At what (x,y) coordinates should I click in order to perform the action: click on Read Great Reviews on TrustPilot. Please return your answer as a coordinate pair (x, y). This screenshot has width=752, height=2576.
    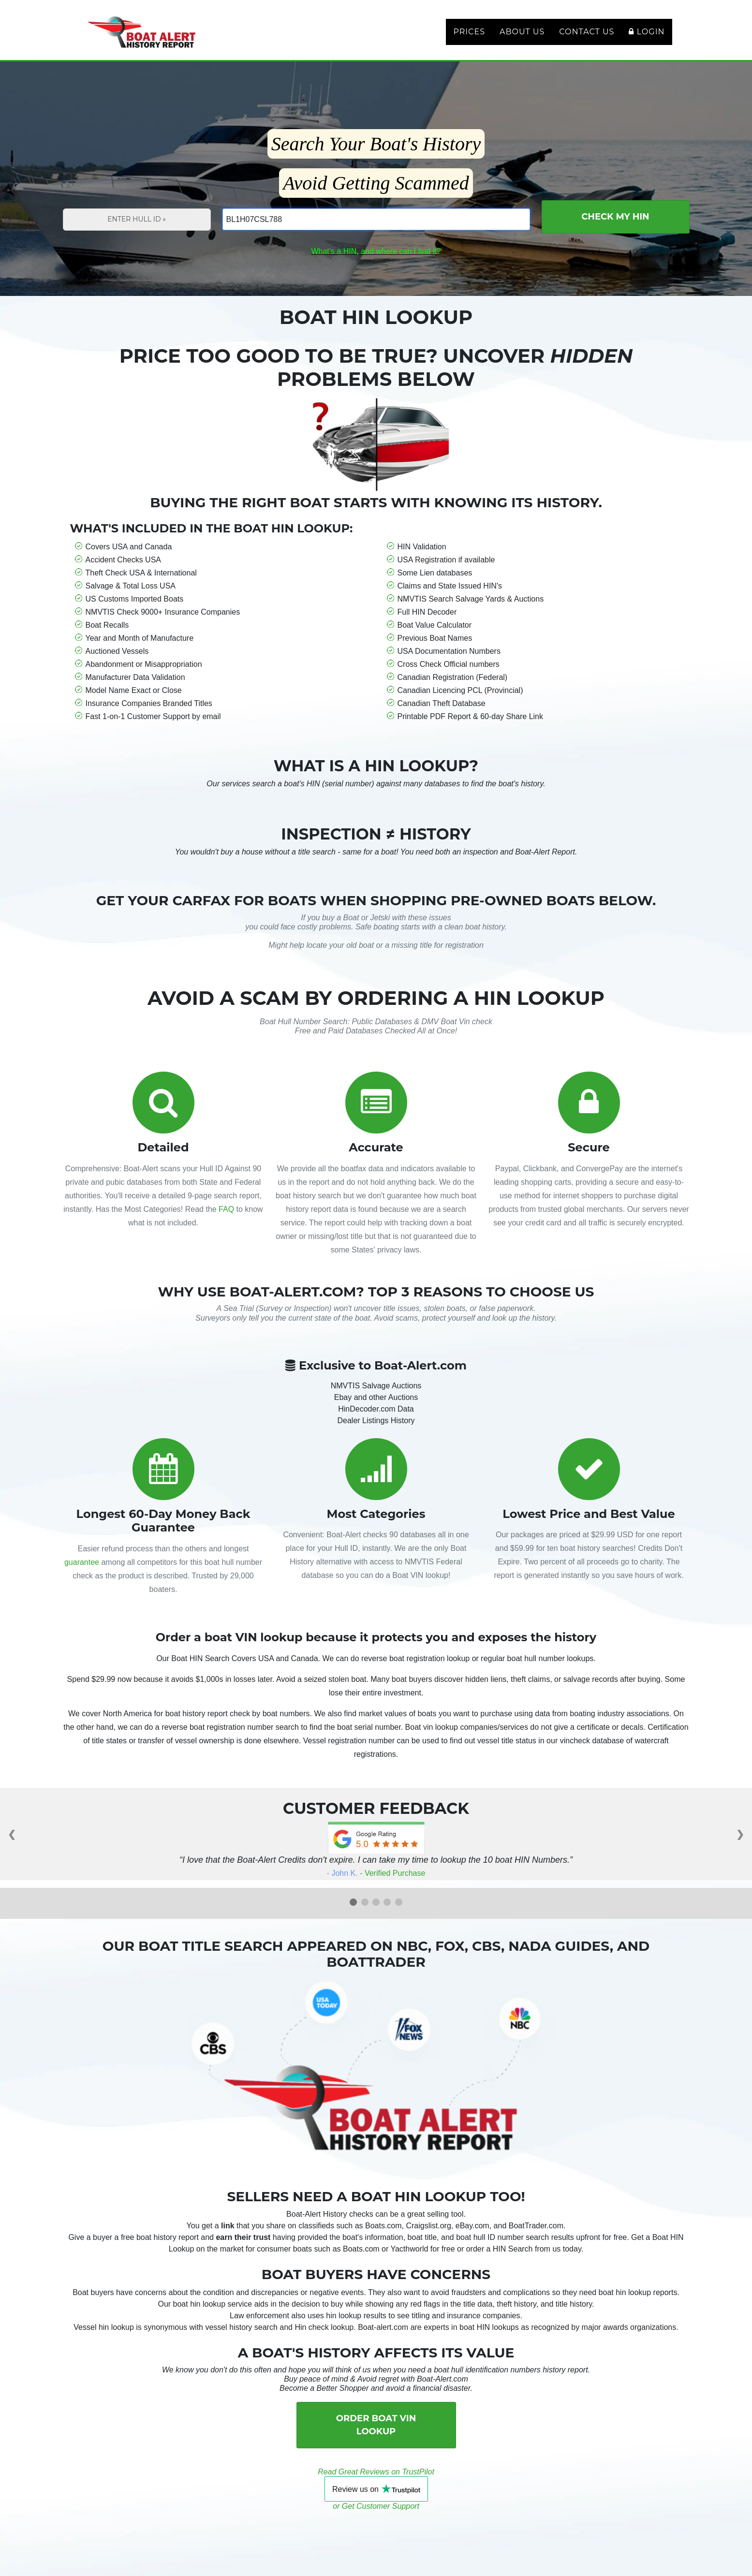
    Looking at the image, I should click on (376, 2483).